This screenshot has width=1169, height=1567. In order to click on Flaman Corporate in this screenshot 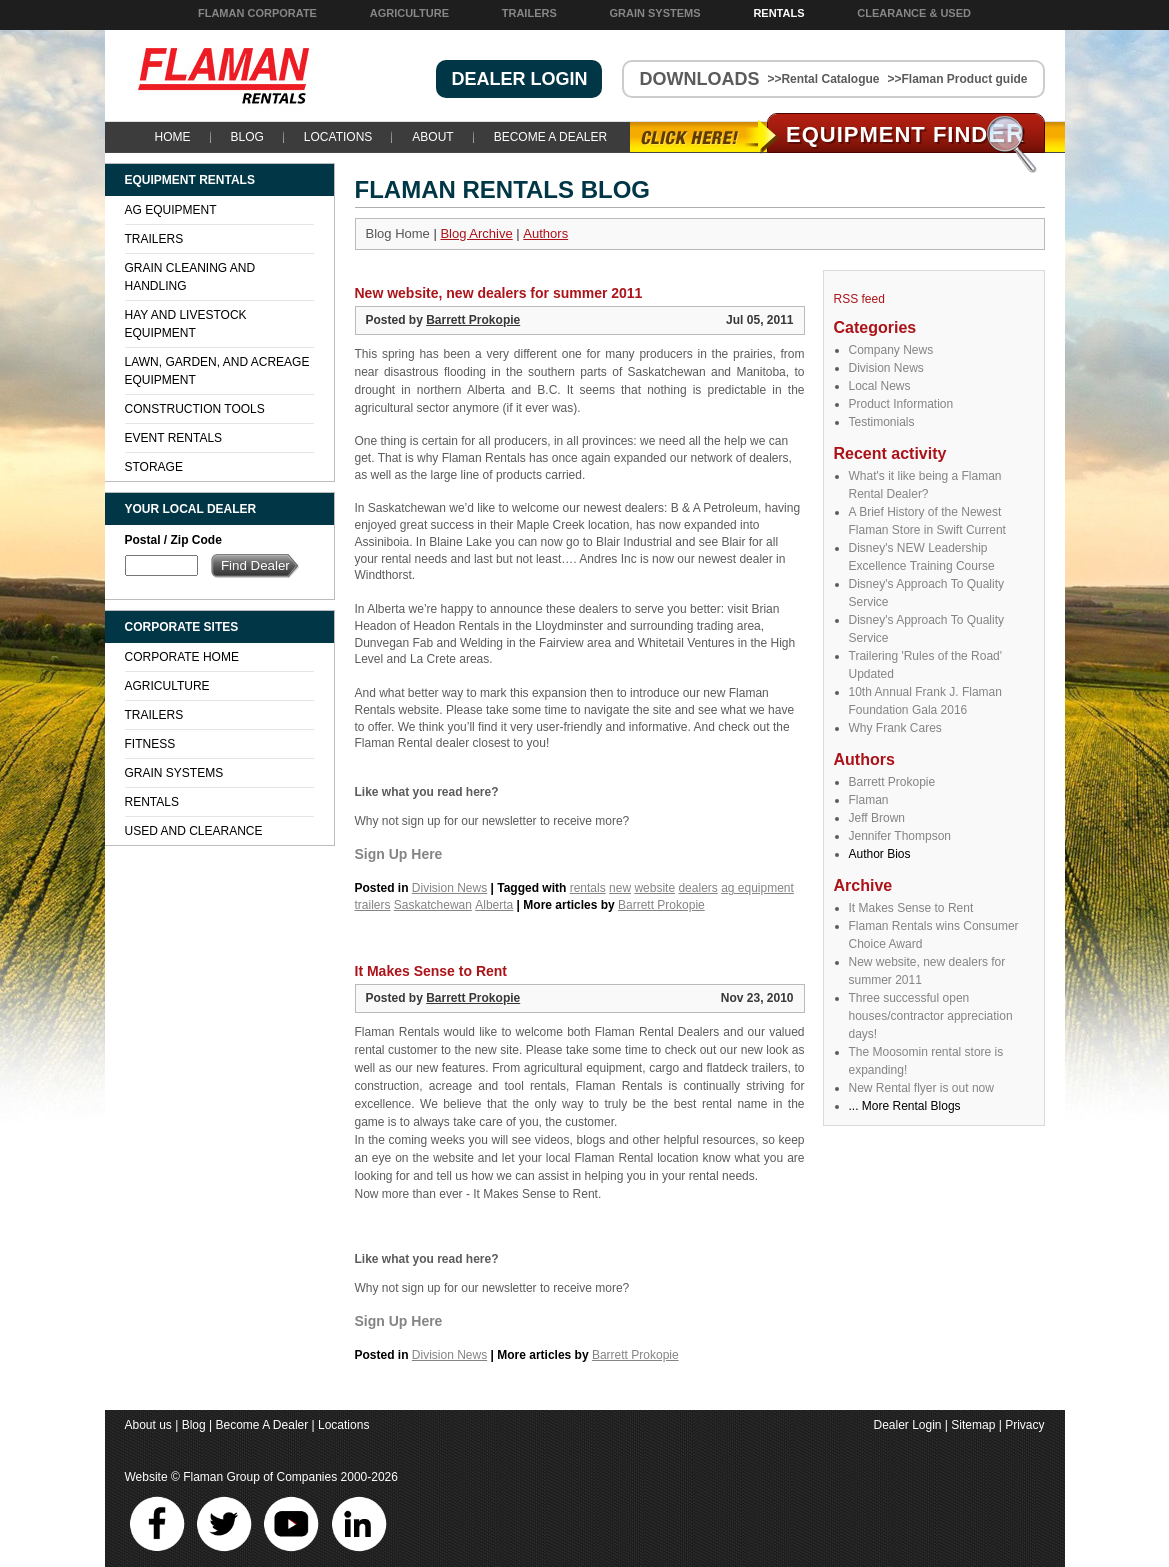, I will do `click(257, 13)`.